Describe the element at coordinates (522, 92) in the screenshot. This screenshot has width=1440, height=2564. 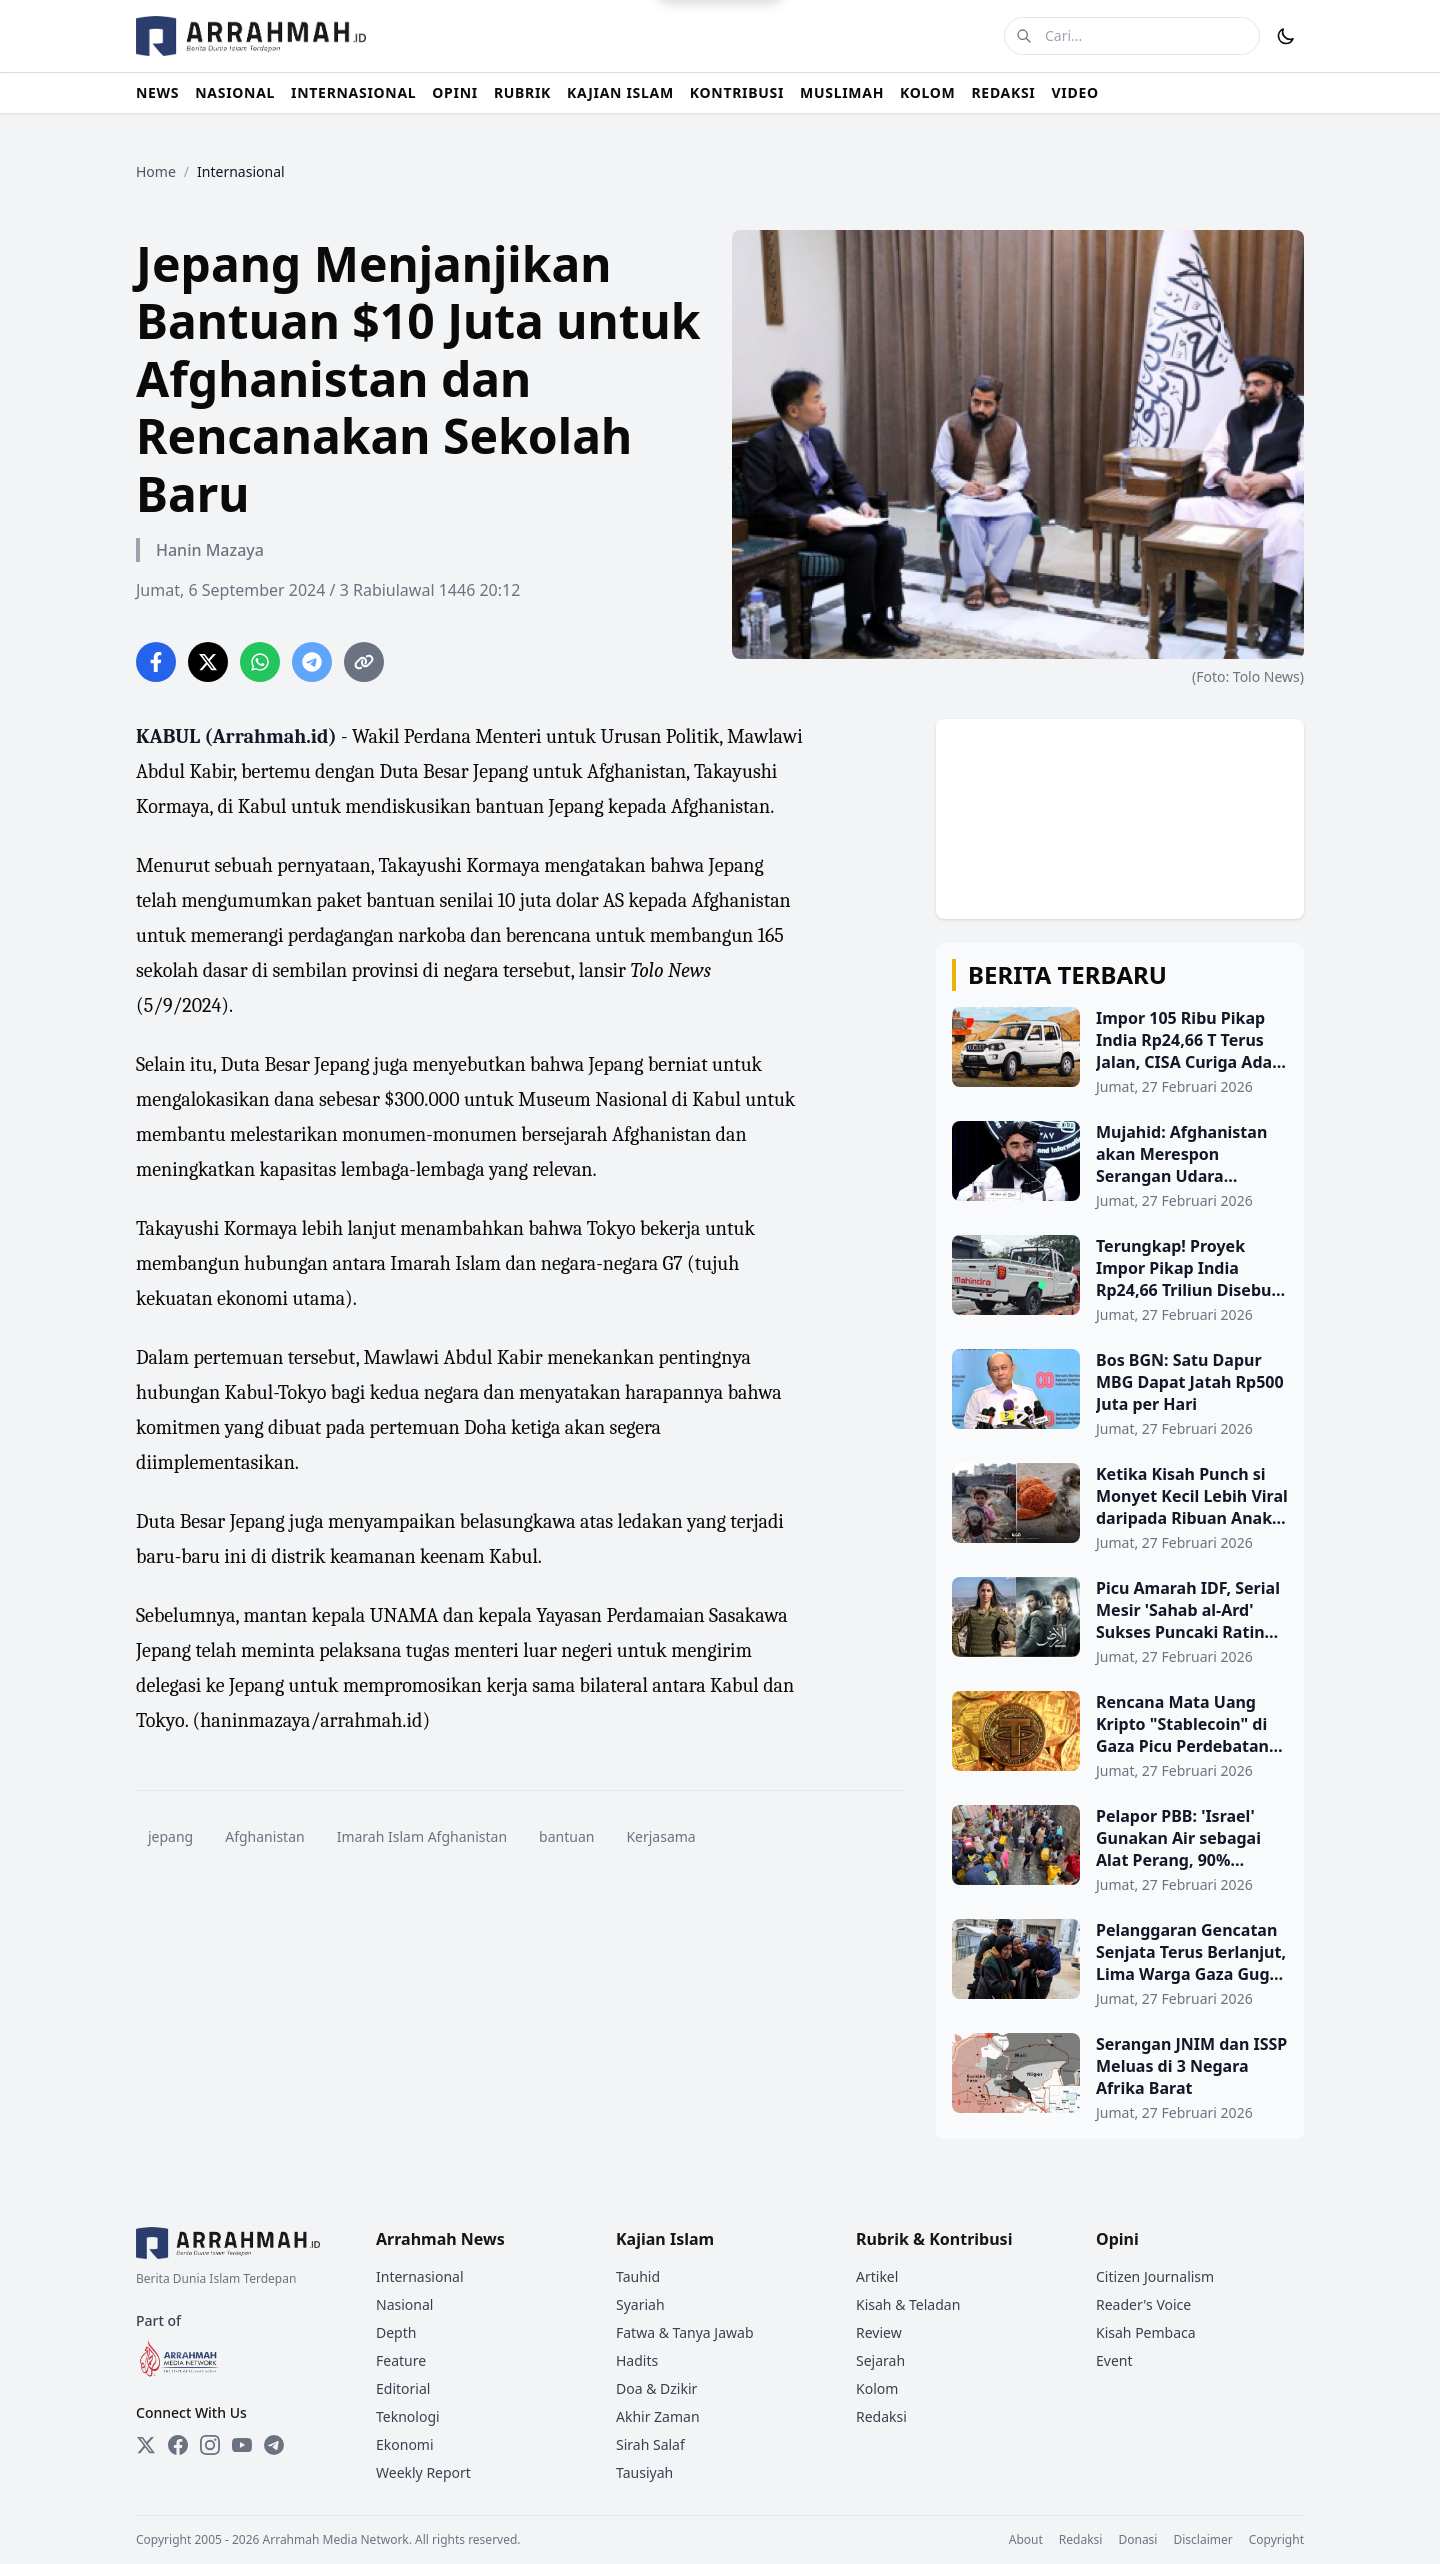
I see `RUBRIK` at that location.